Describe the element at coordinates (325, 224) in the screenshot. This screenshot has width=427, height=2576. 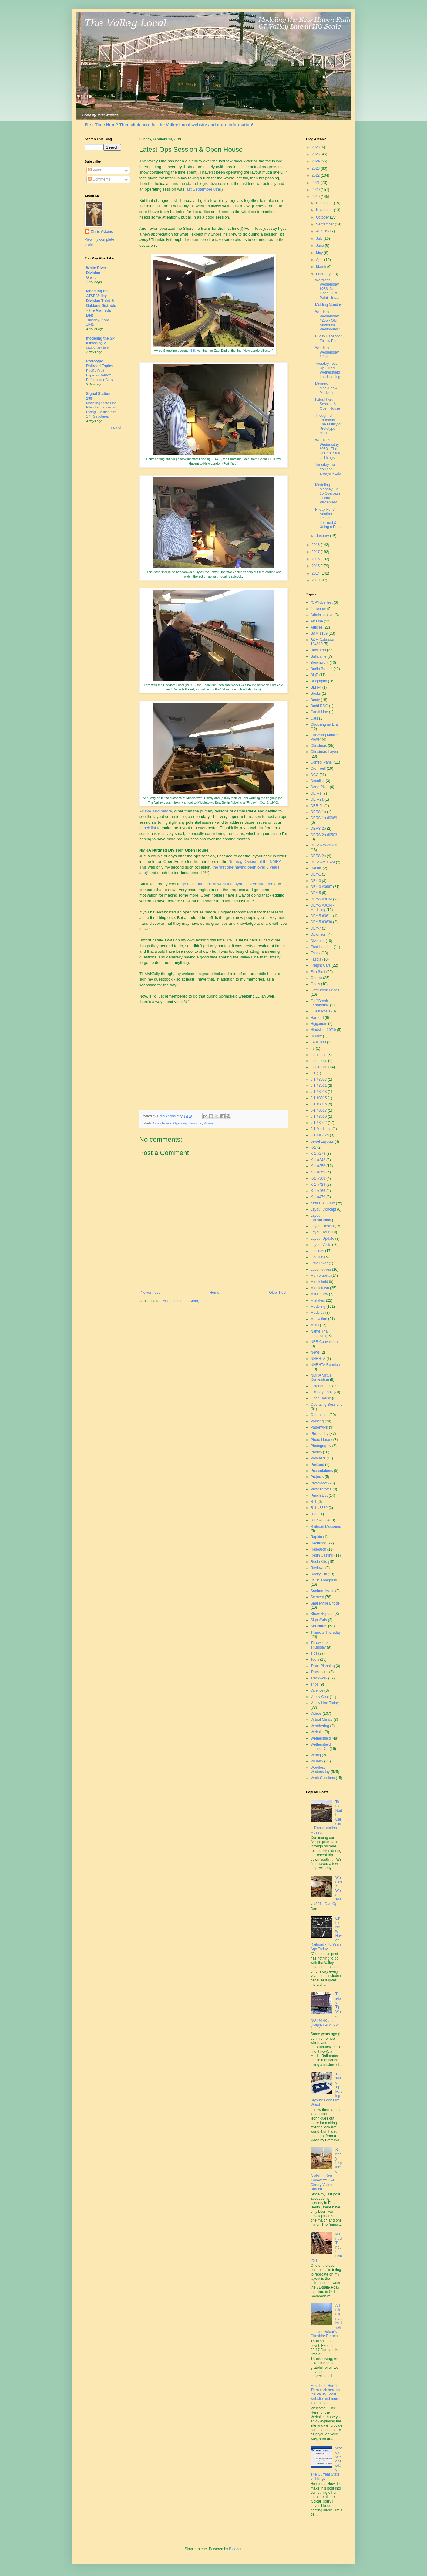
I see `September` at that location.